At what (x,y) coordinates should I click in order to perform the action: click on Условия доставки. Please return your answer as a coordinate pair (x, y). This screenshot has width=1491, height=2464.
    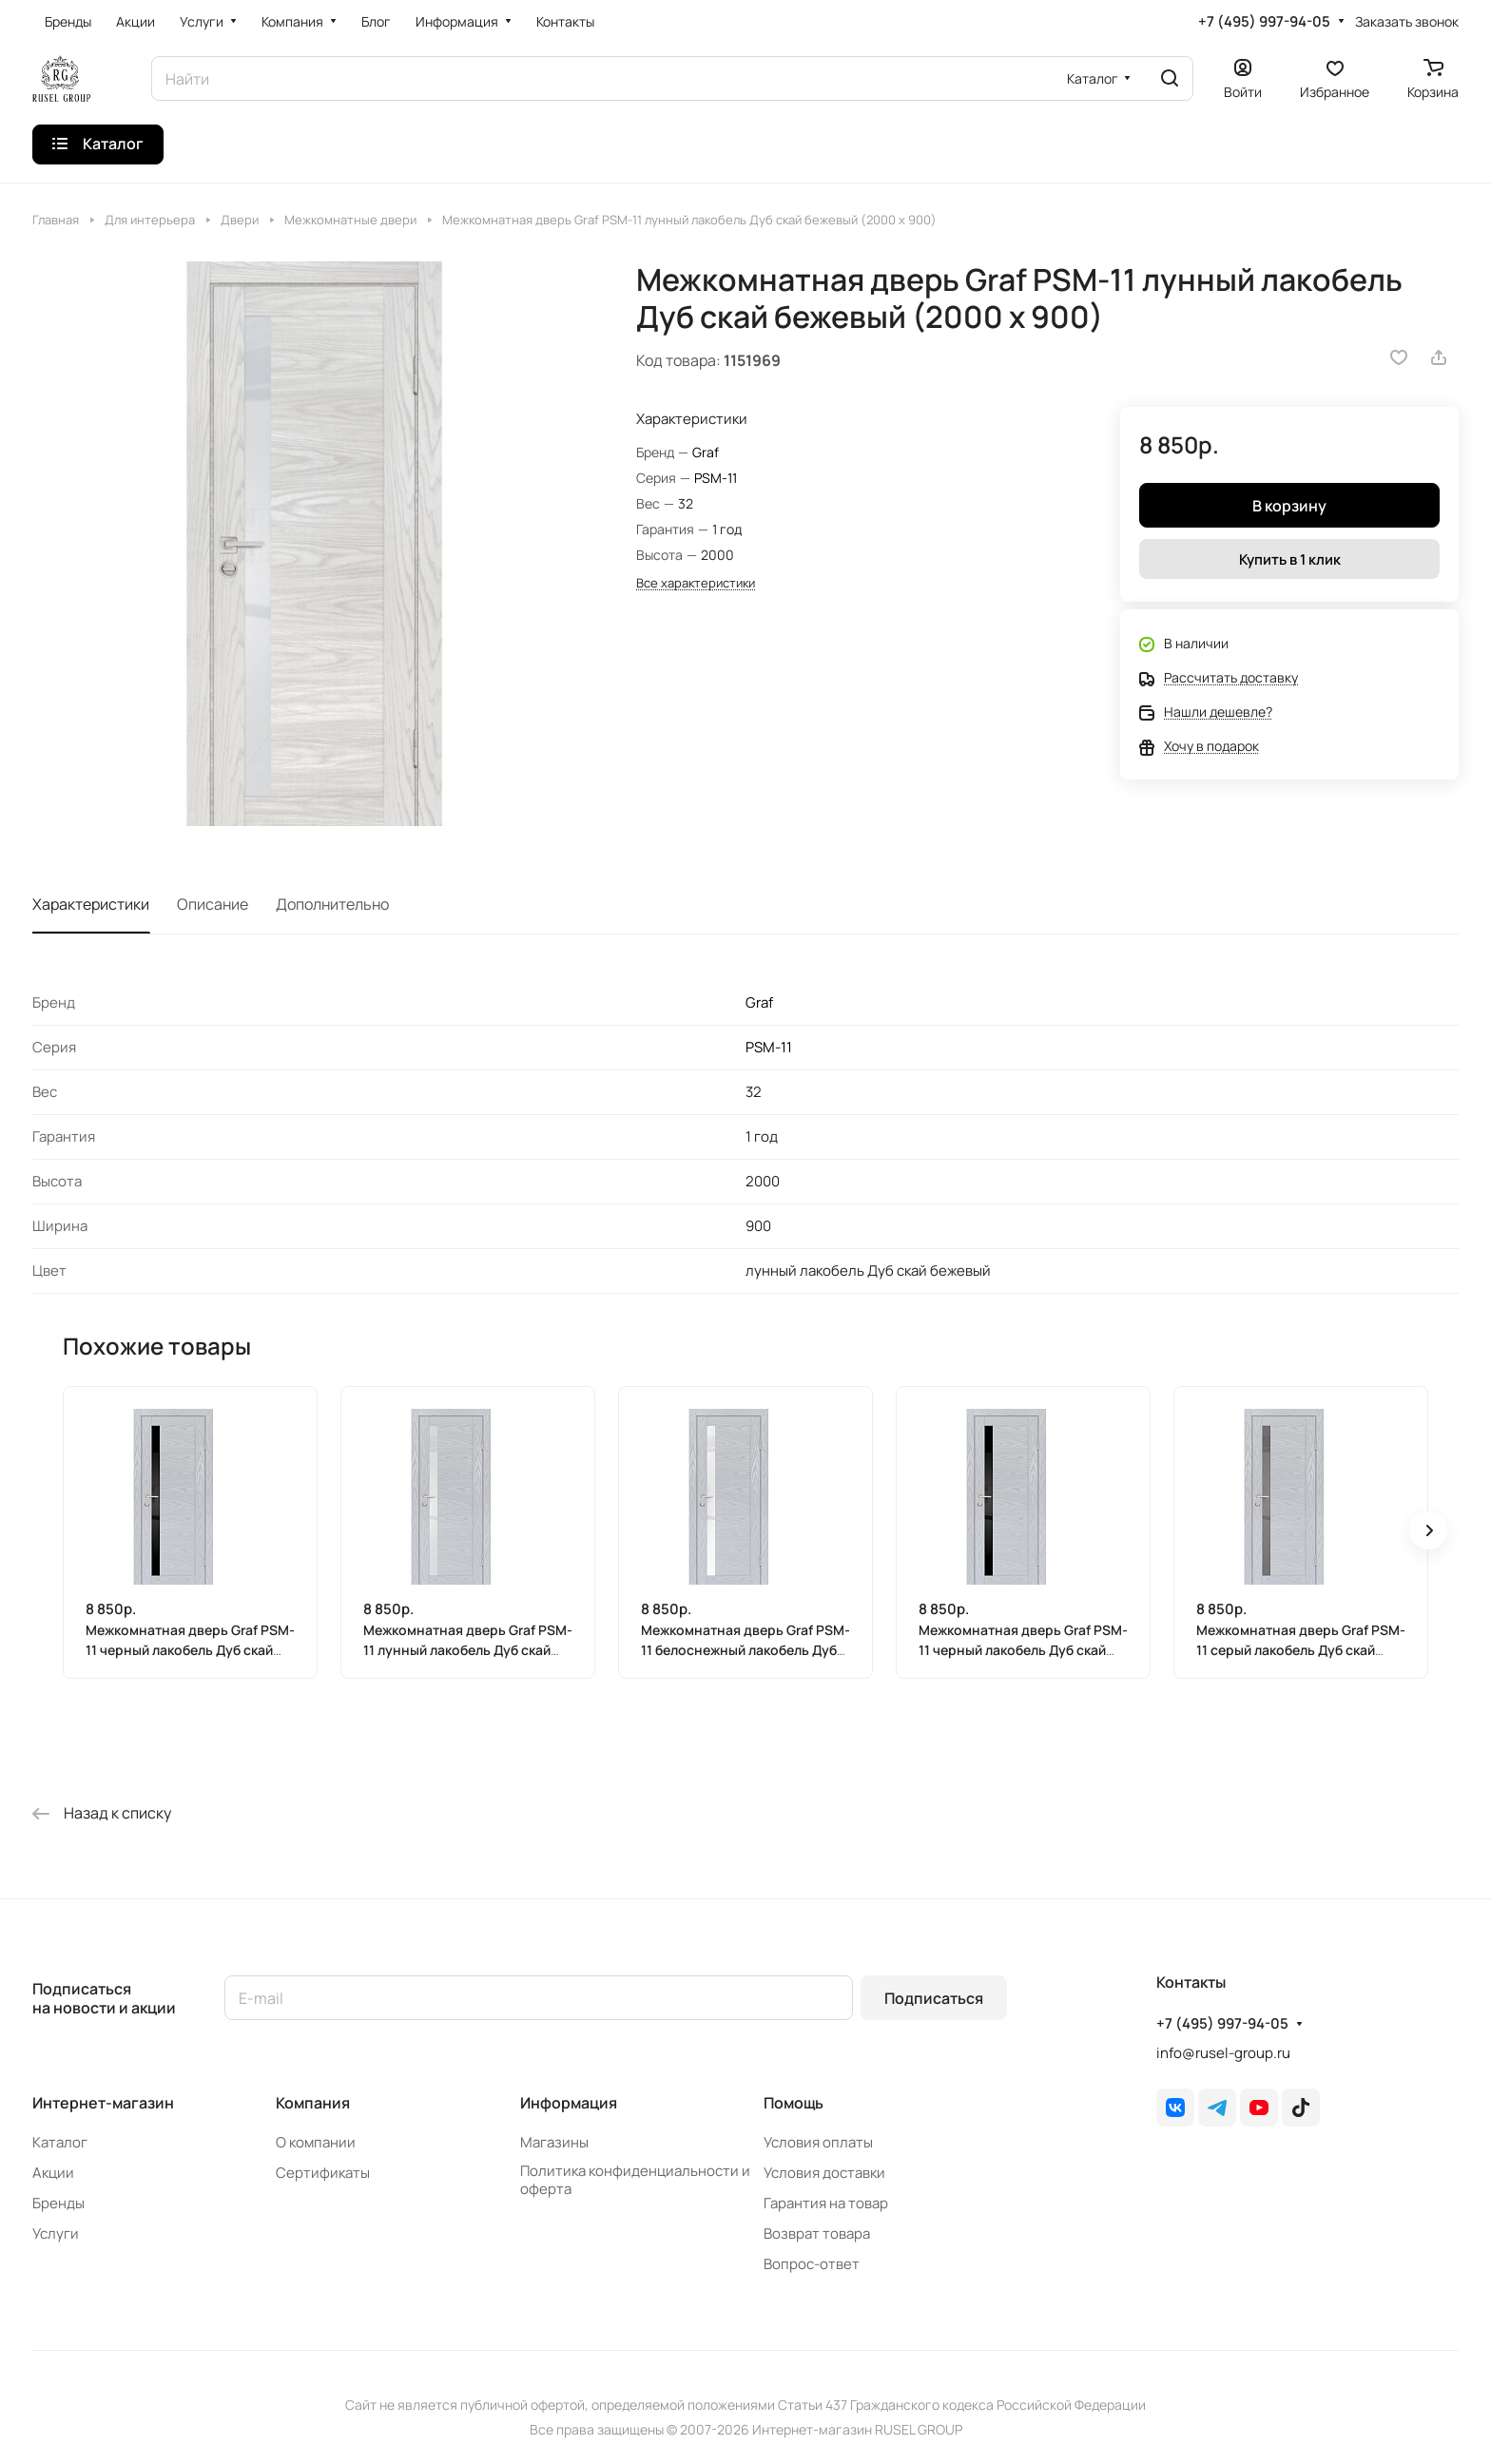
    Looking at the image, I should click on (824, 2173).